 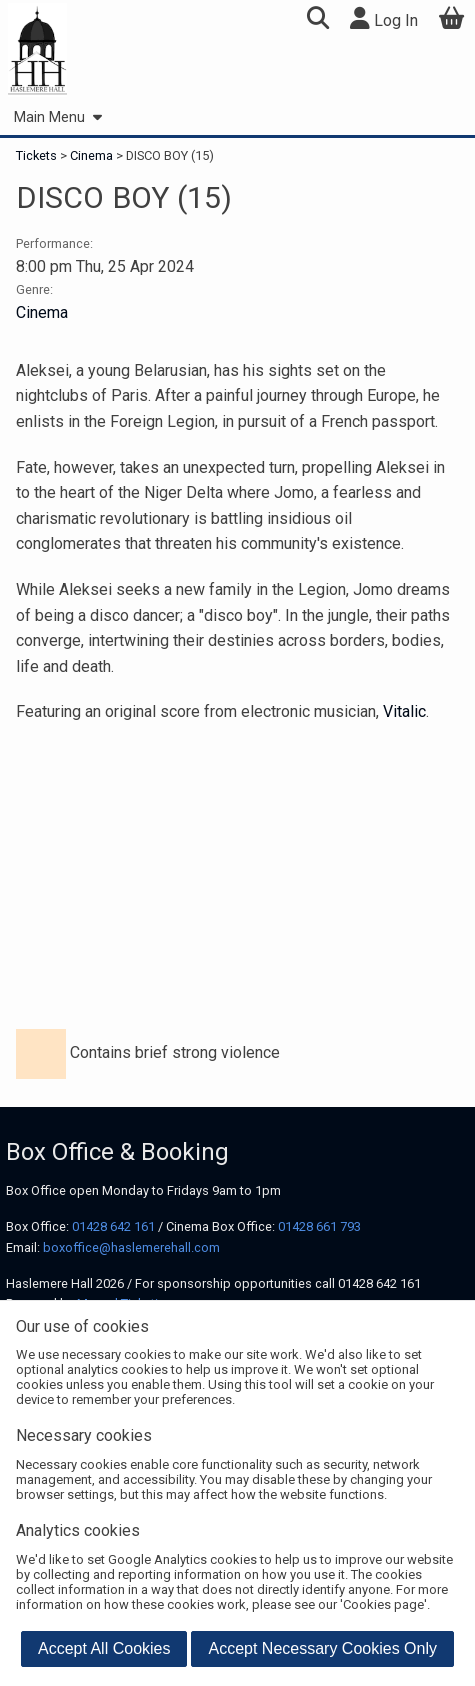 What do you see at coordinates (91, 155) in the screenshot?
I see `Cinema` at bounding box center [91, 155].